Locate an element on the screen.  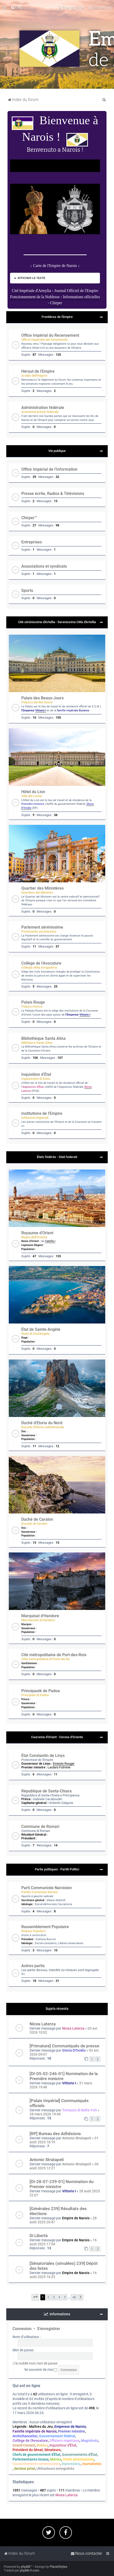
Sénateurs is located at coordinates (52, 2450).